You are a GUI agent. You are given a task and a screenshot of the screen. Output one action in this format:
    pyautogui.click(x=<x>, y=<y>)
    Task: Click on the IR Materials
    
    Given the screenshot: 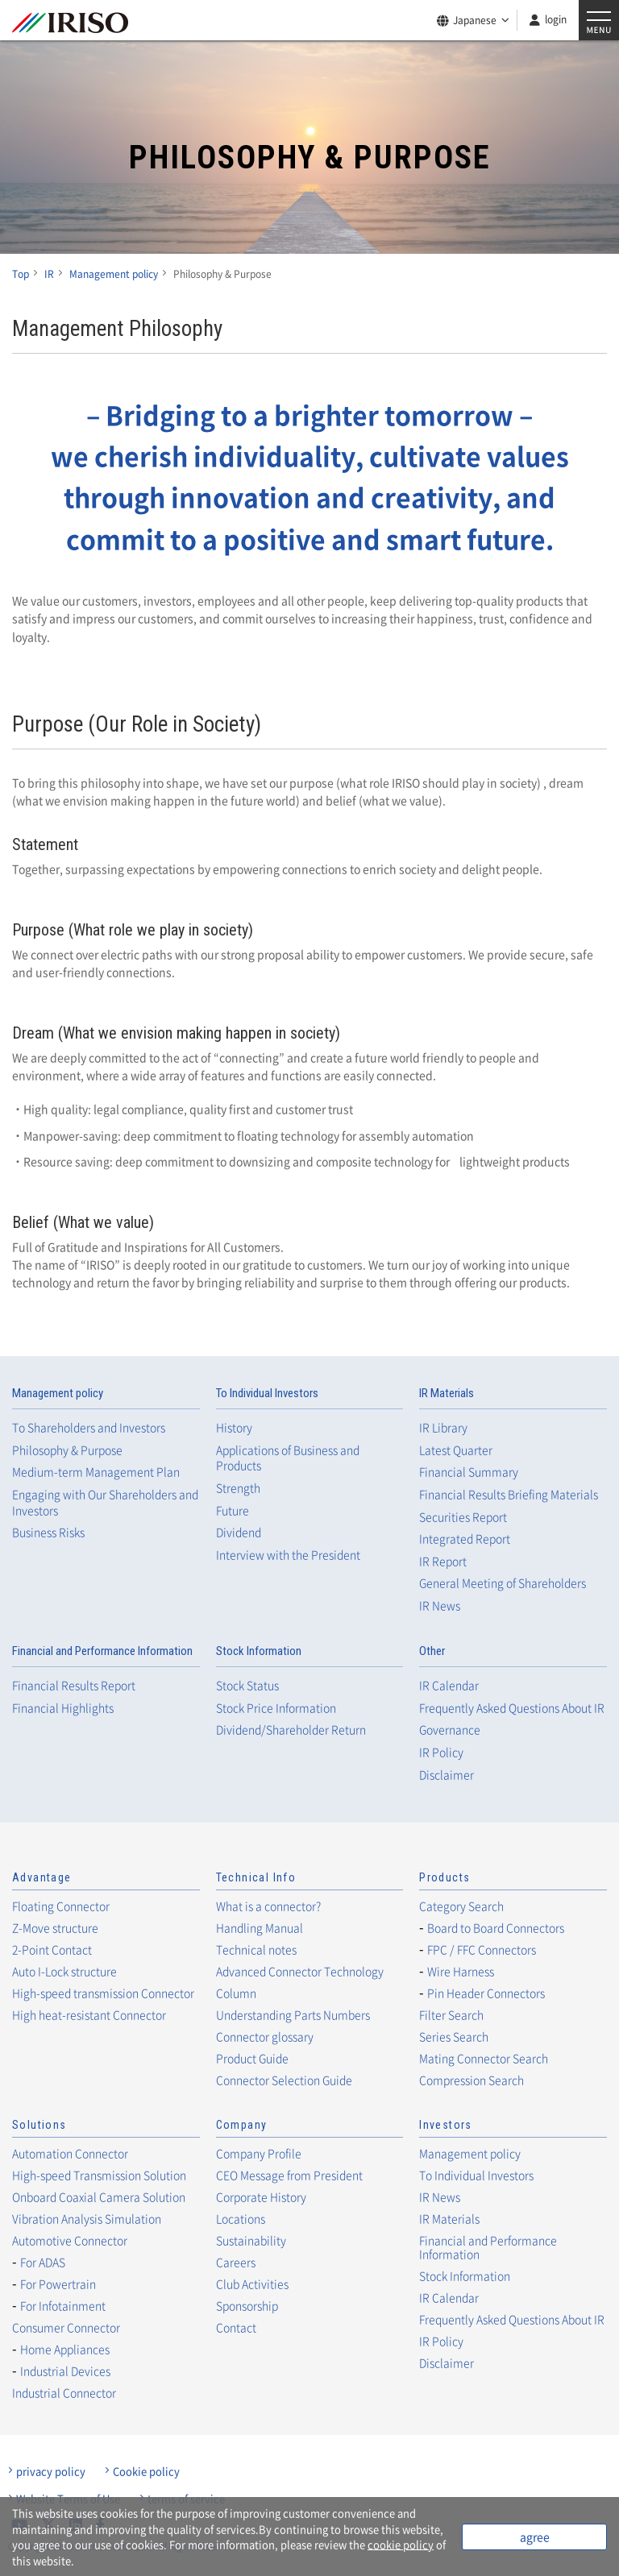 What is the action you would take?
    pyautogui.click(x=446, y=1393)
    